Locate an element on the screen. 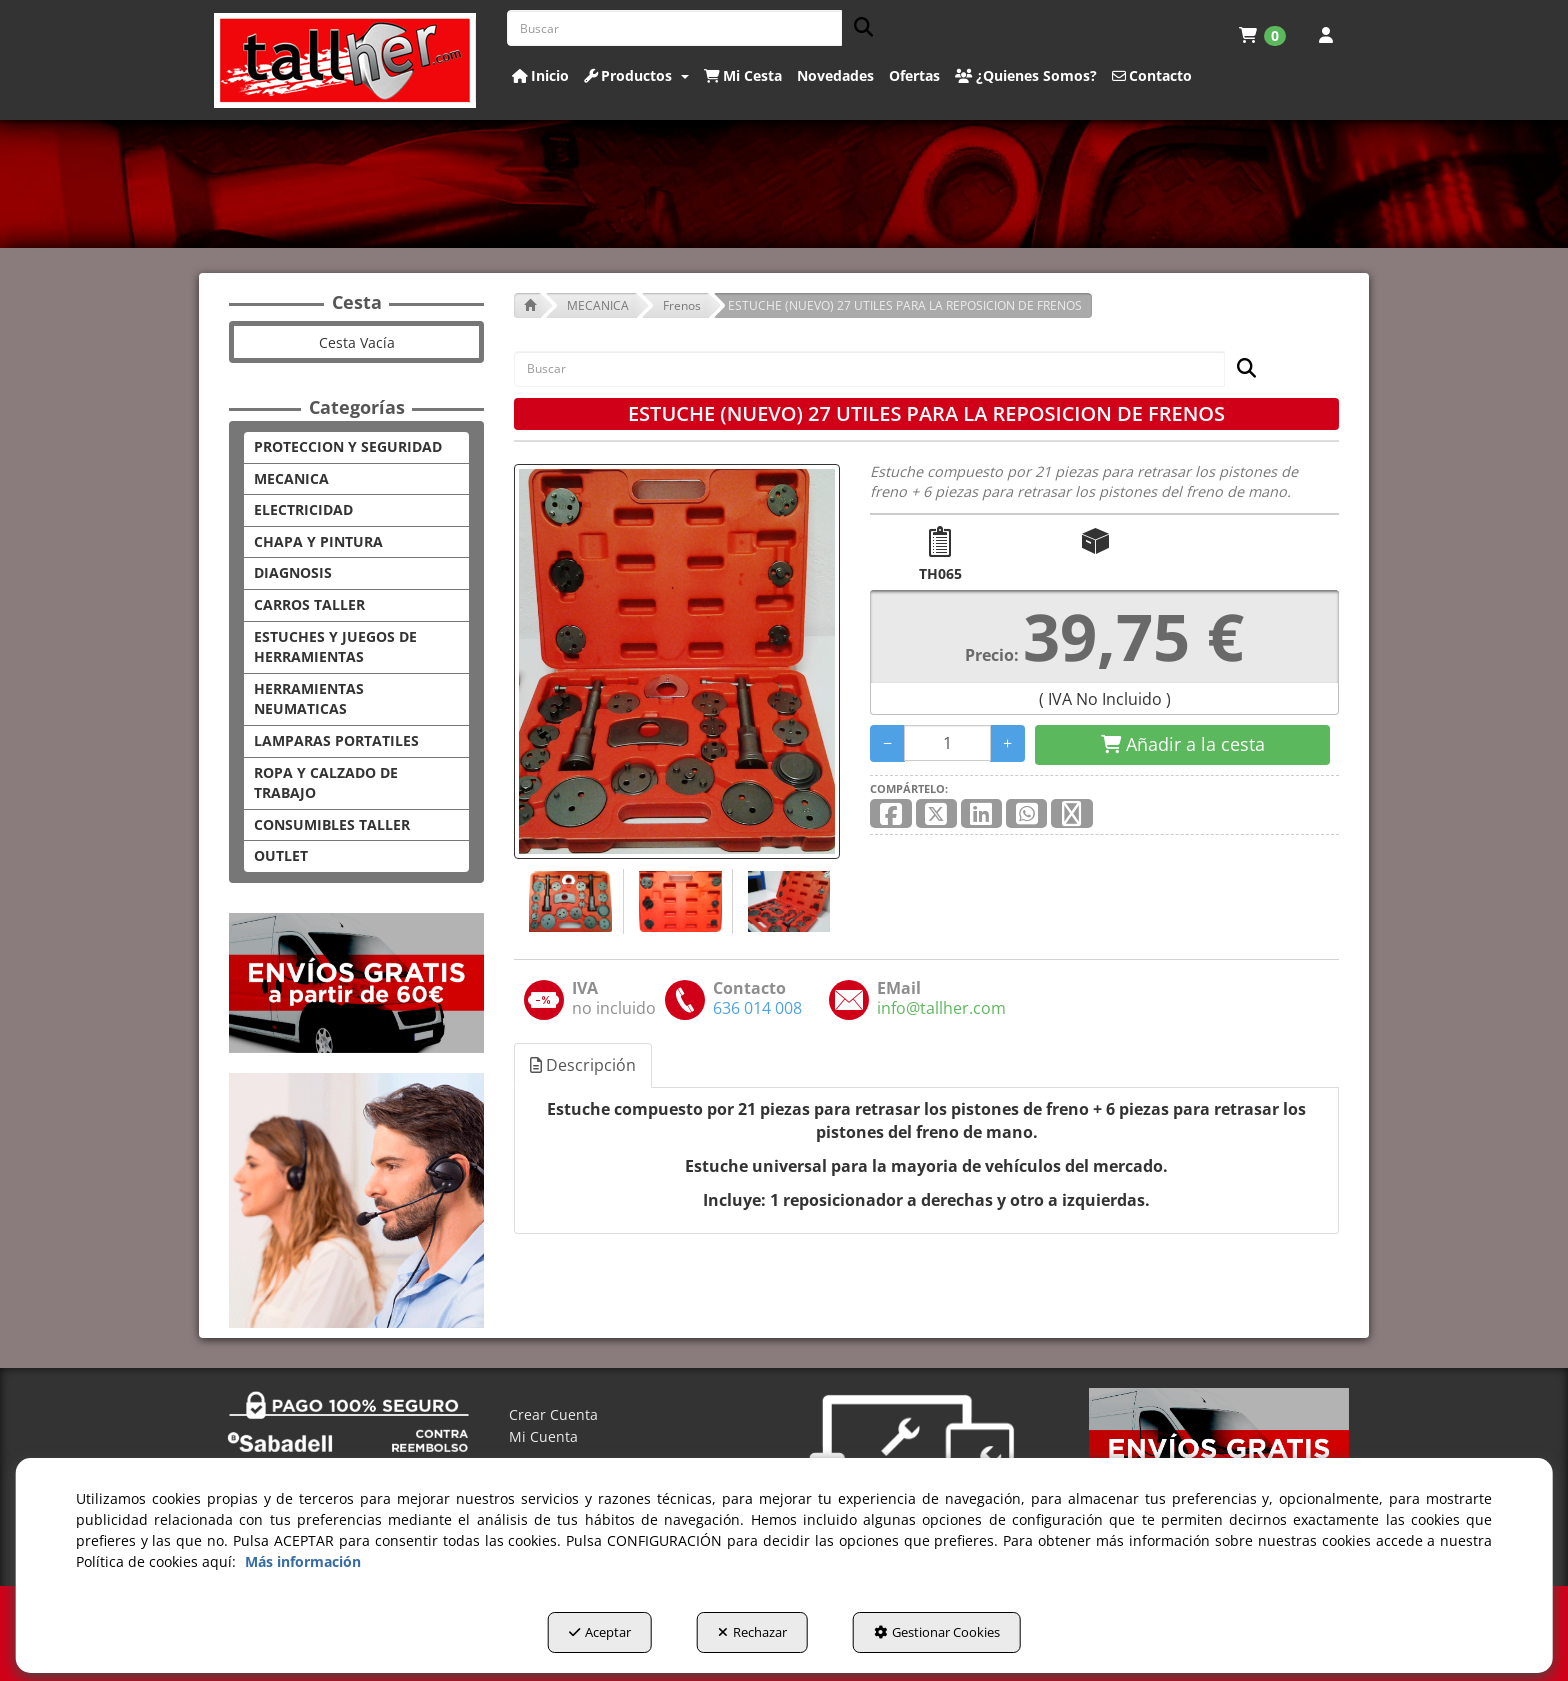 This screenshot has width=1568, height=1681. ROPA Y CALZADO DE TRABAJO [button] is located at coordinates (326, 783).